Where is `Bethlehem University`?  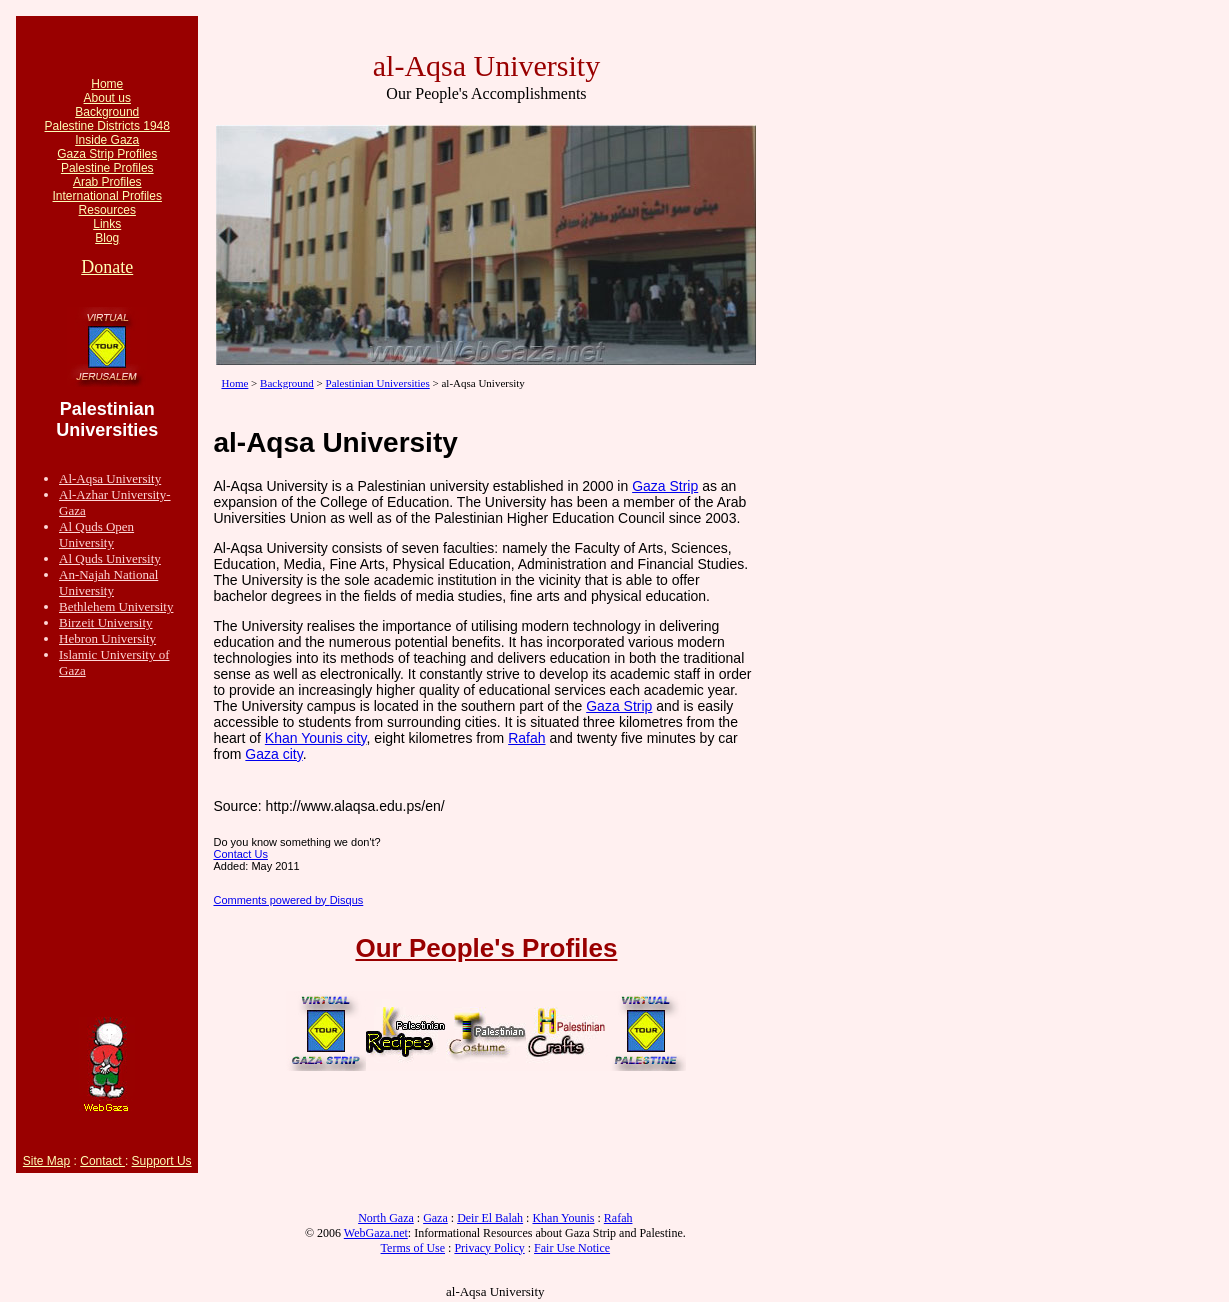
Bethlehem University is located at coordinates (116, 606).